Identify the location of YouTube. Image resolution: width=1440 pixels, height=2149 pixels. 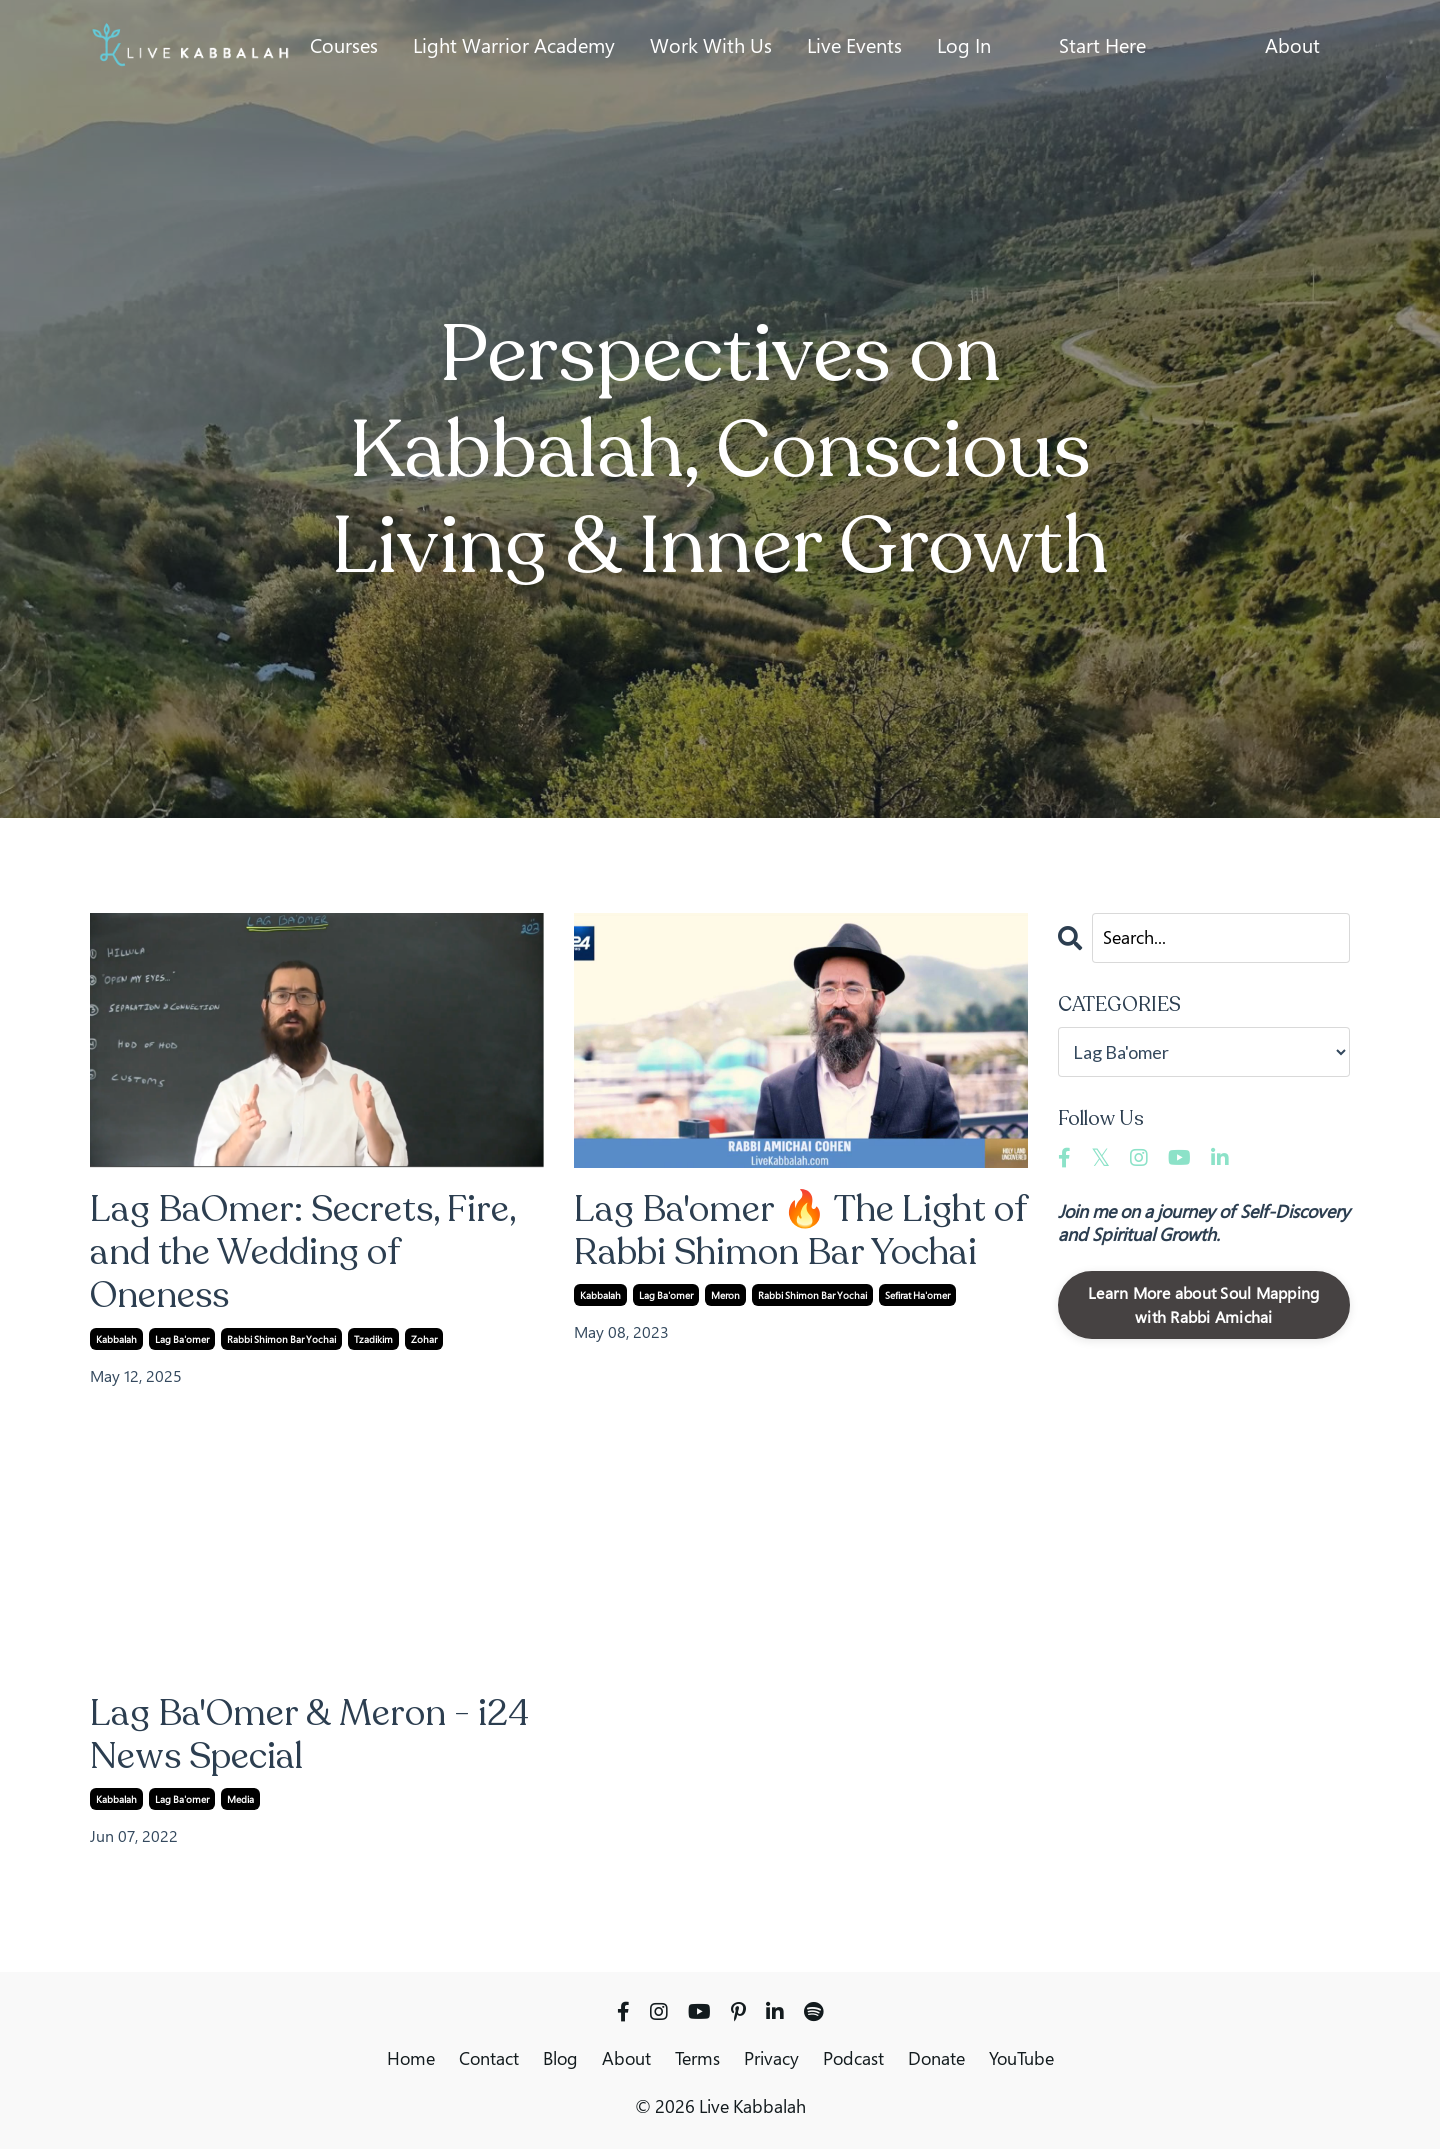
(1021, 2058).